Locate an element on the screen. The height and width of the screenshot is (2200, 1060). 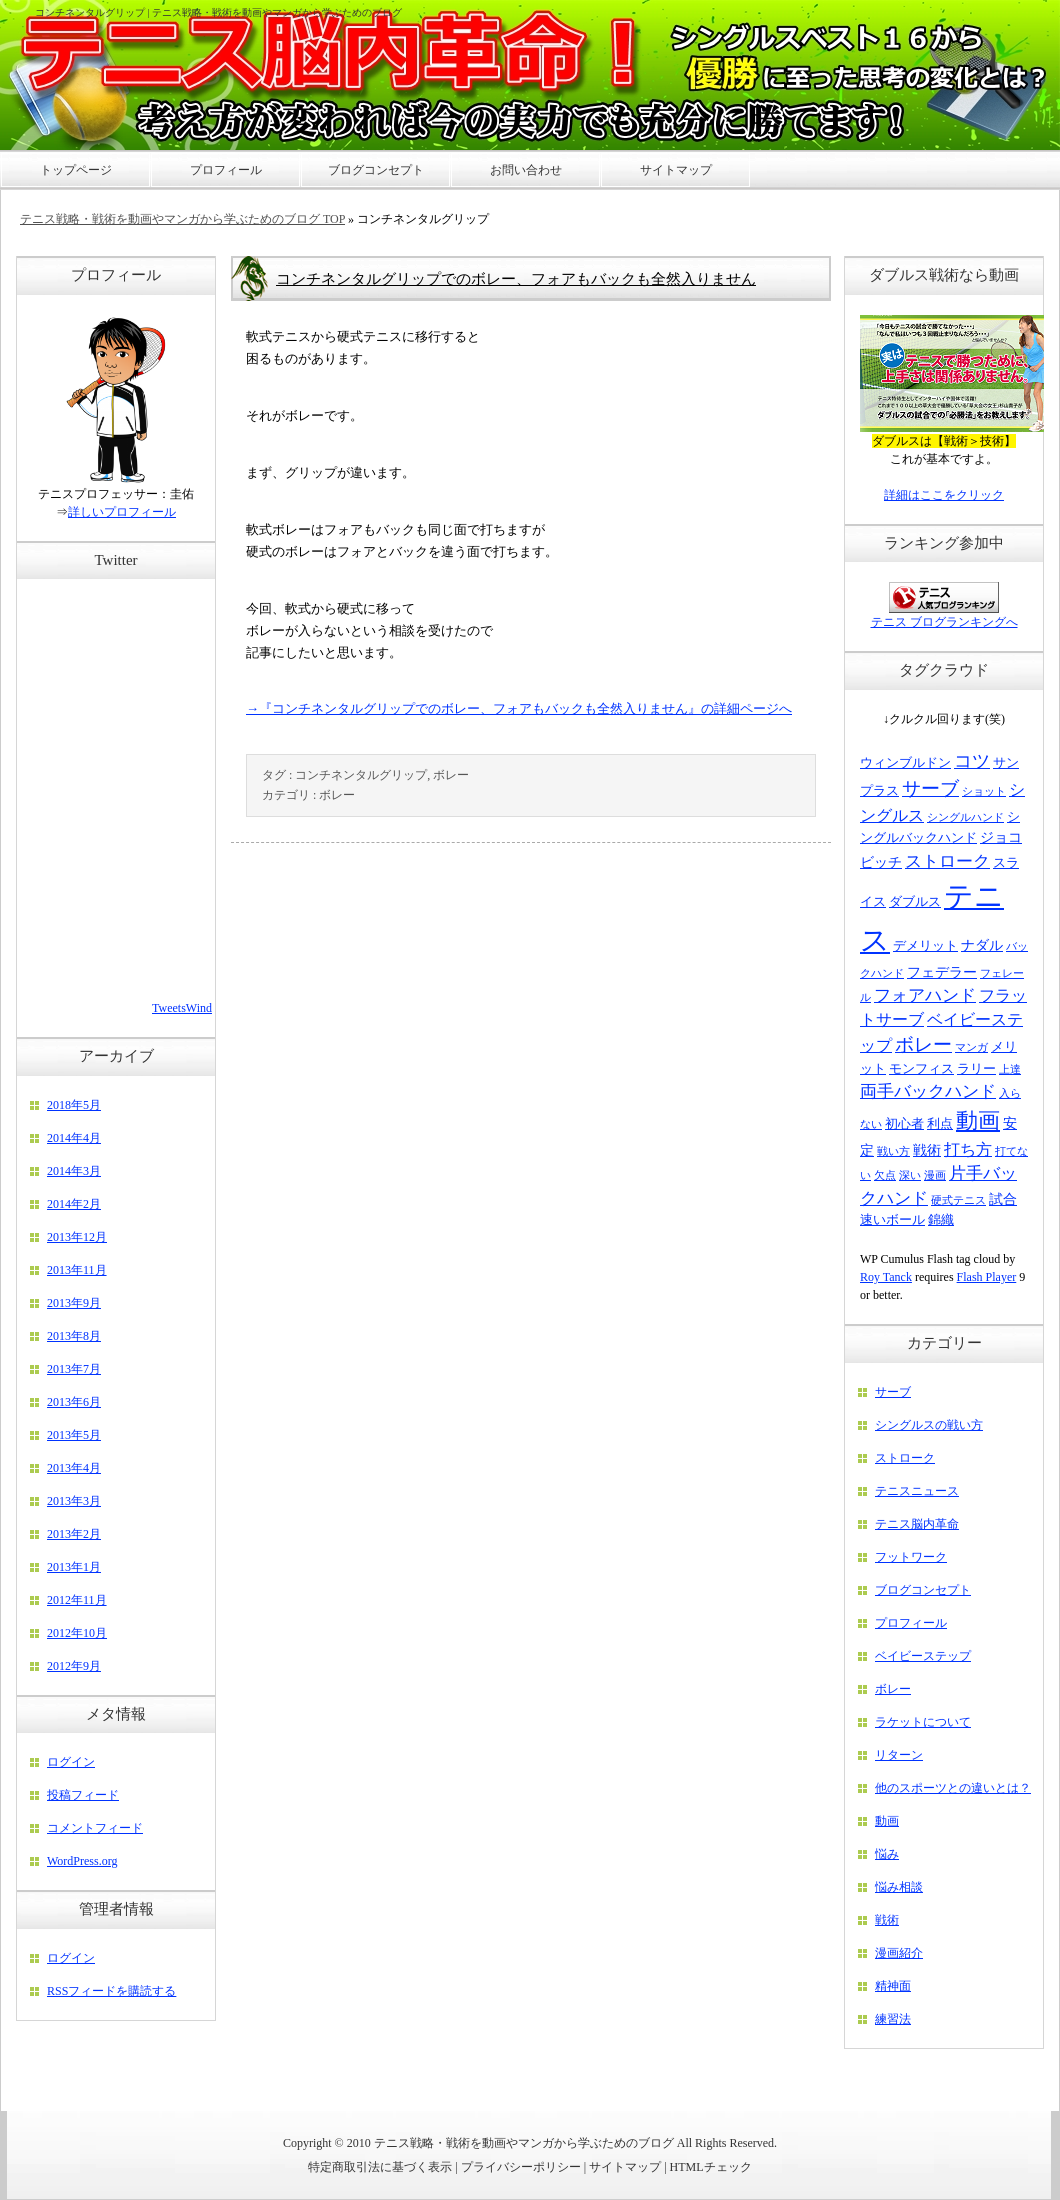
詳しいプロフィール is located at coordinates (122, 512).